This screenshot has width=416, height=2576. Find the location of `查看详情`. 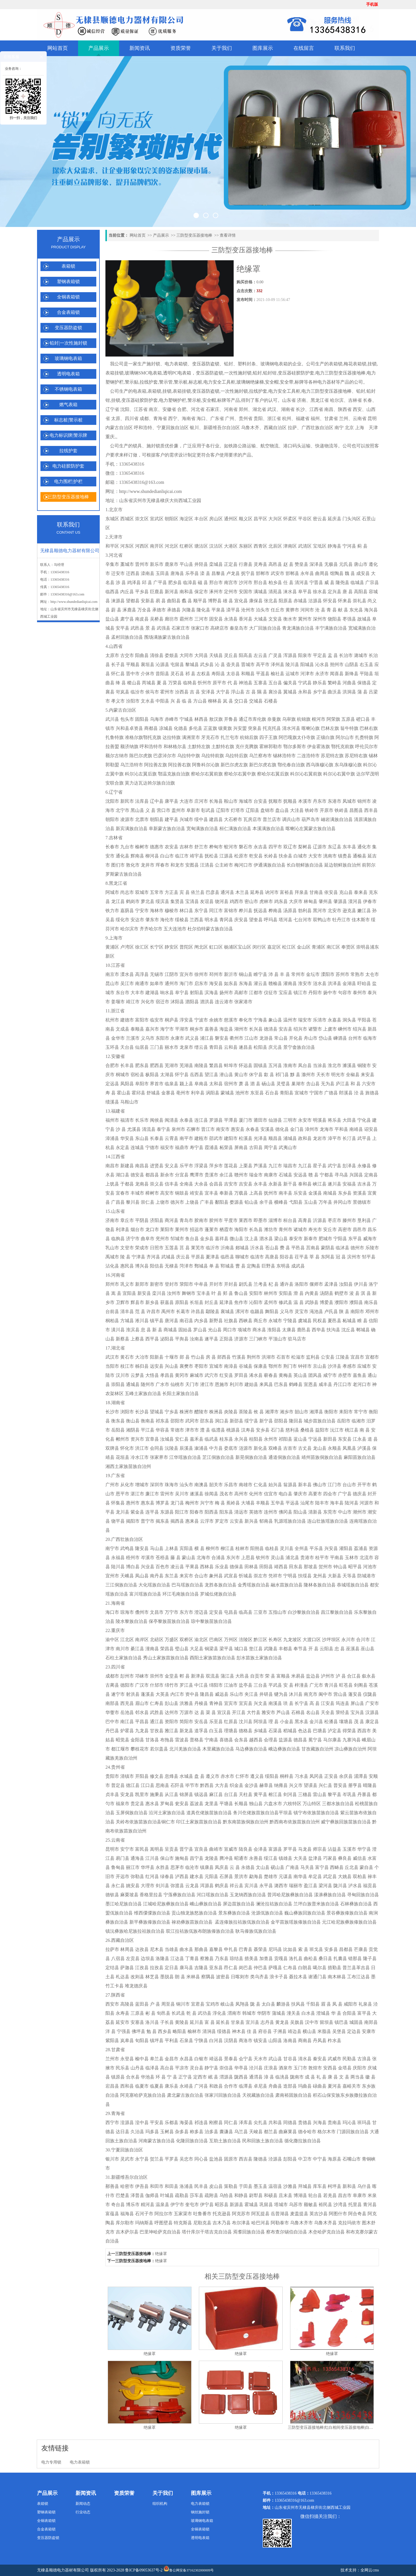

查看详情 is located at coordinates (228, 235).